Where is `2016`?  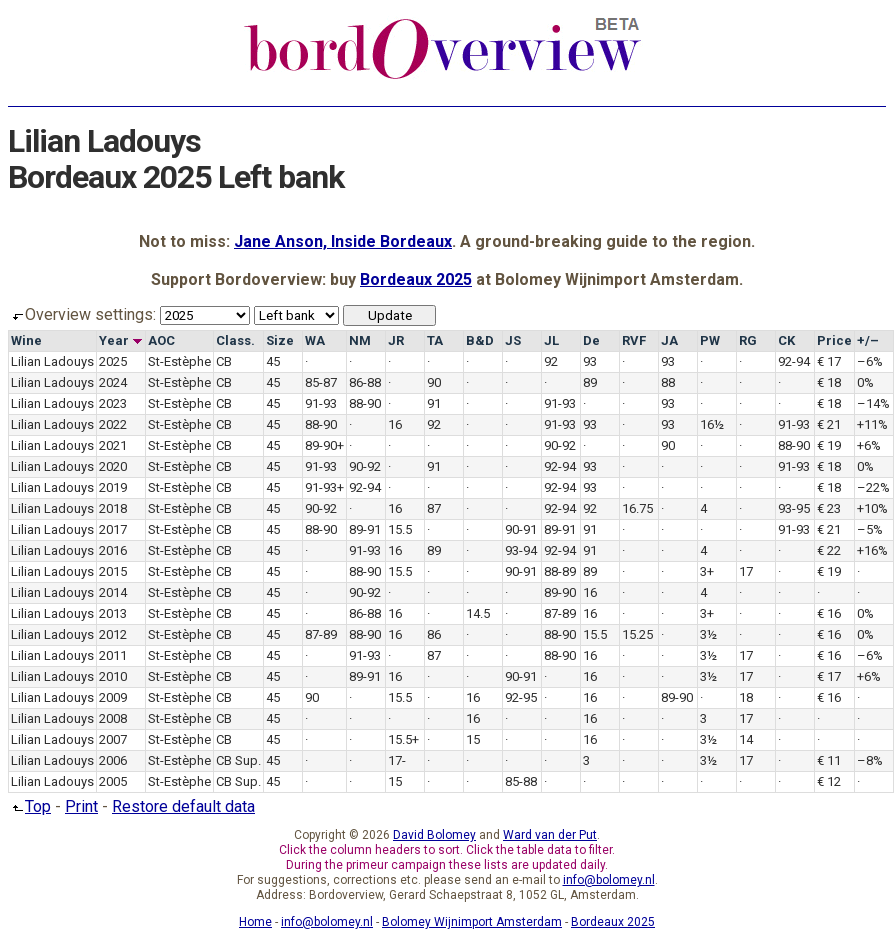
2016 is located at coordinates (113, 550).